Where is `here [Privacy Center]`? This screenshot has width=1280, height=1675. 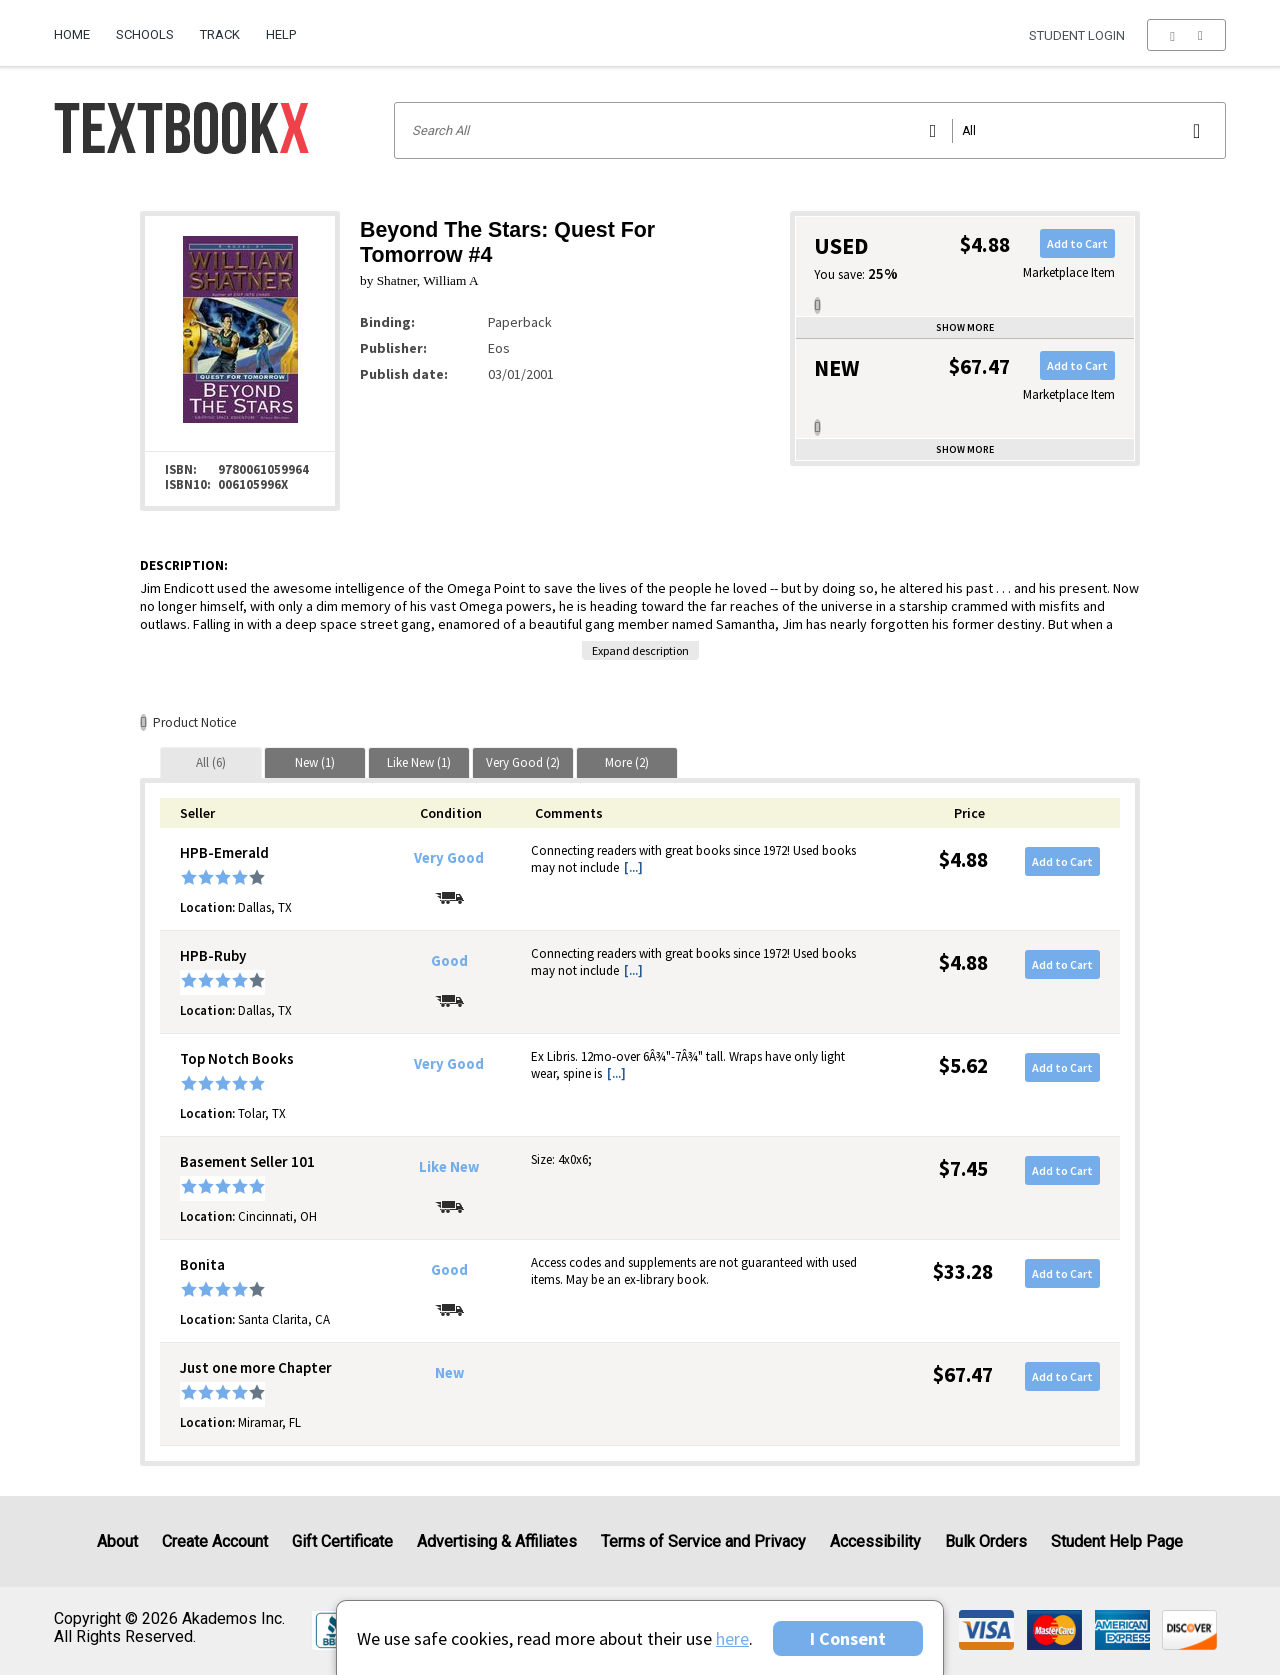
here [Privacy Center] is located at coordinates (732, 1638).